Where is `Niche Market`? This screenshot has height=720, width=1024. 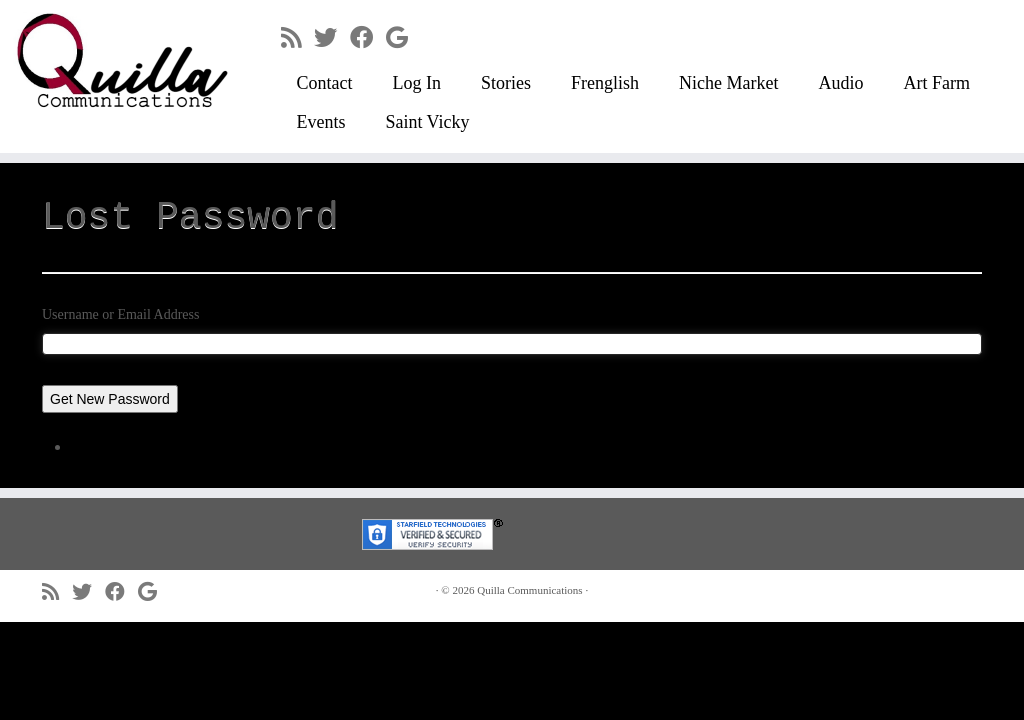
Niche Market is located at coordinates (728, 83).